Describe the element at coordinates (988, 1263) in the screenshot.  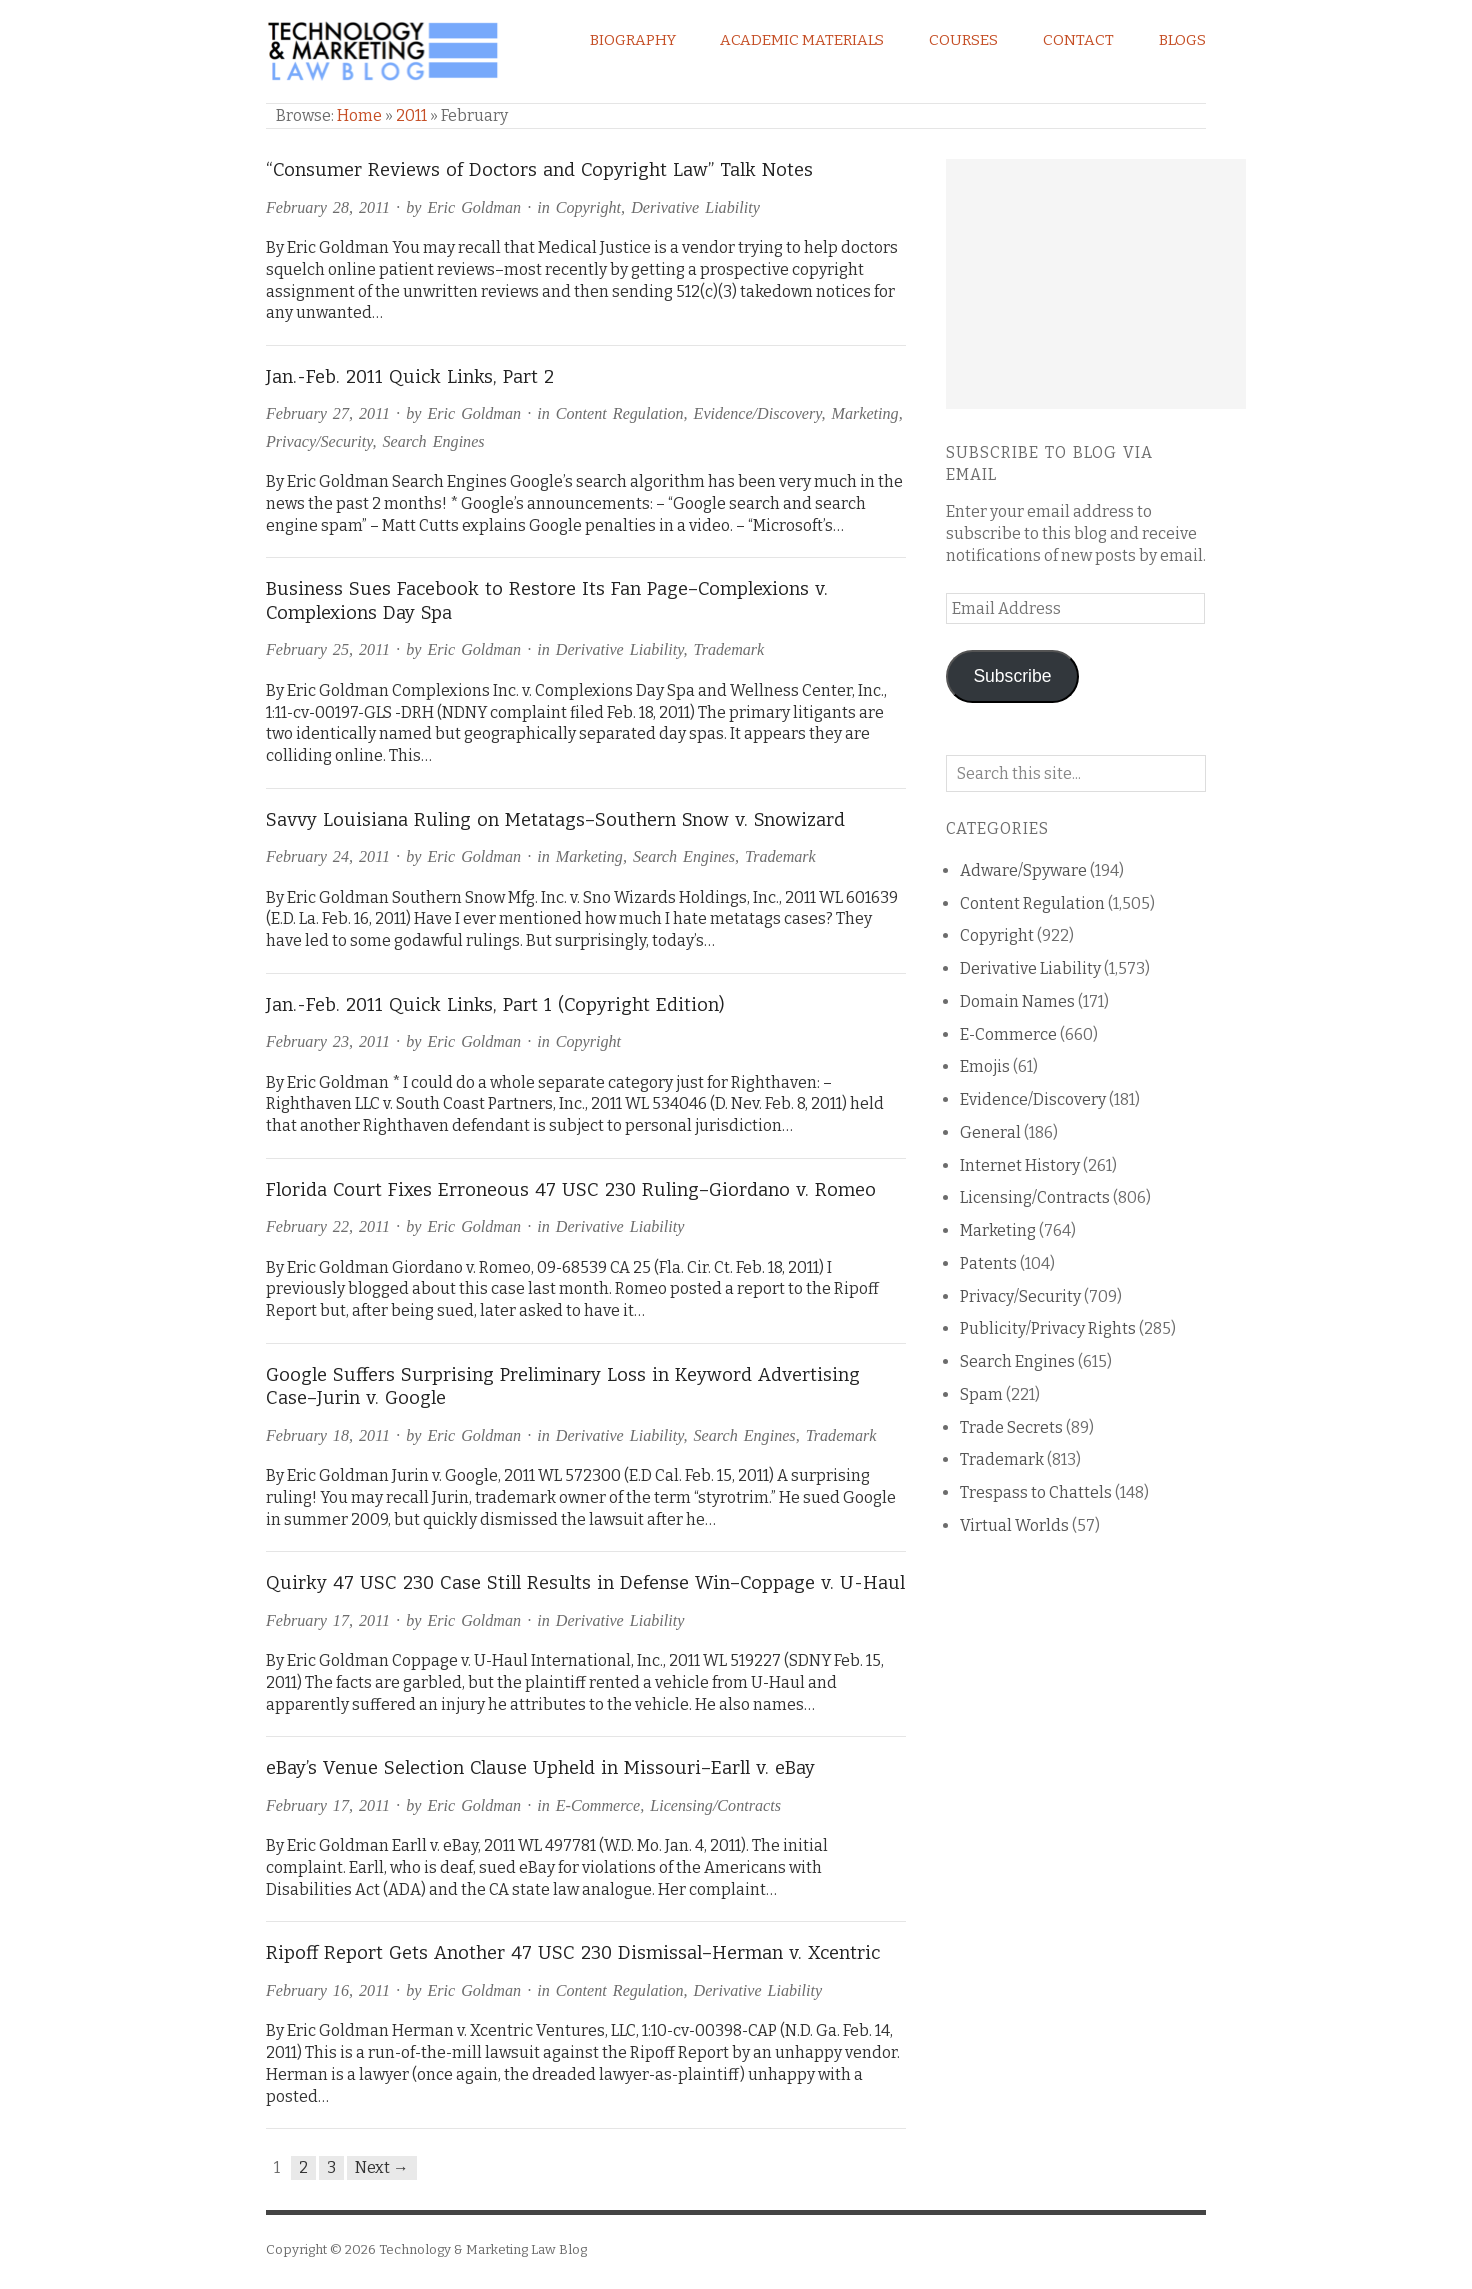
I see `Patents` at that location.